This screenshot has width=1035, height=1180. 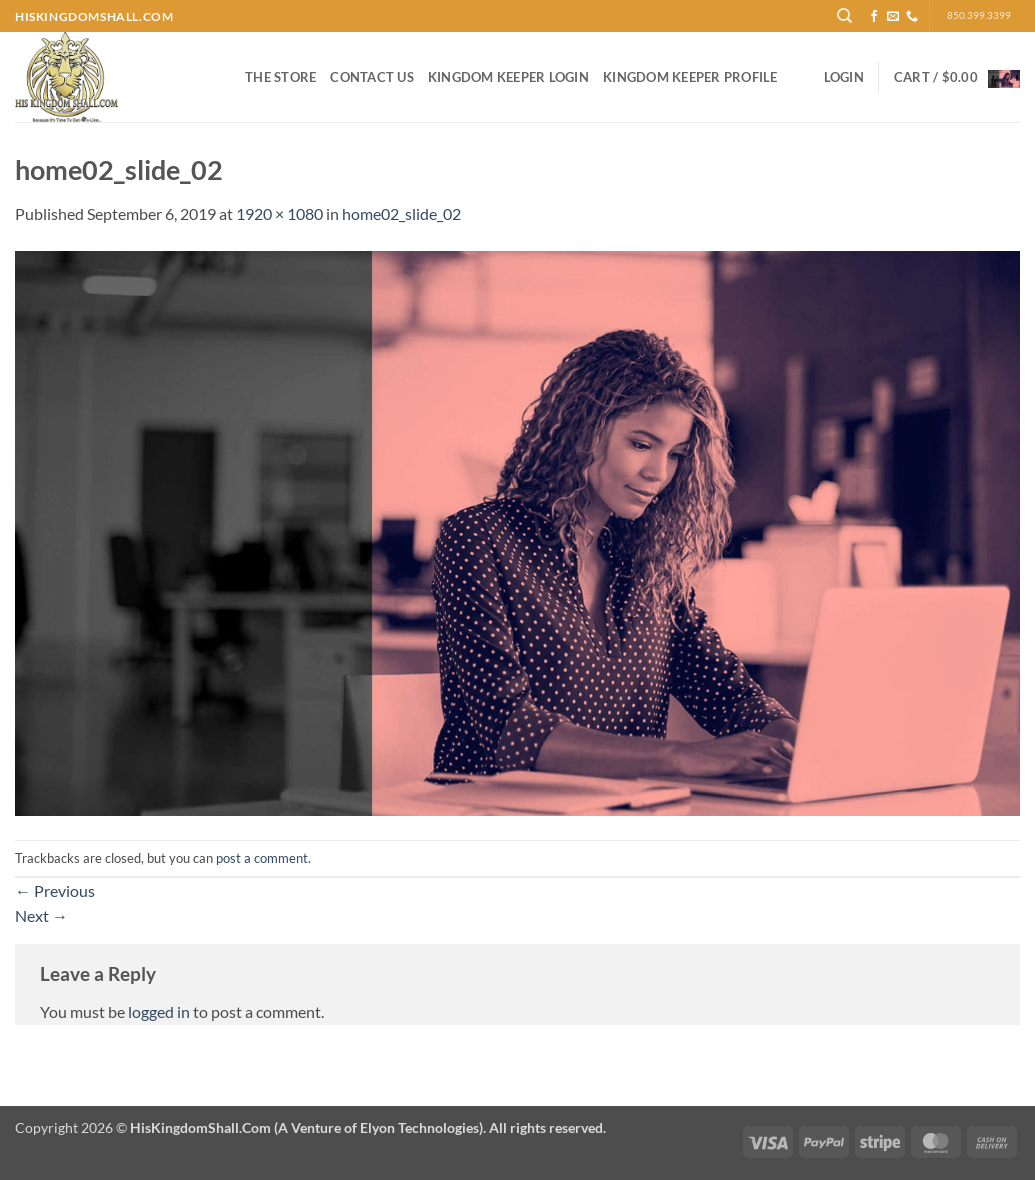 What do you see at coordinates (893, 17) in the screenshot?
I see `[Send us an email]` at bounding box center [893, 17].